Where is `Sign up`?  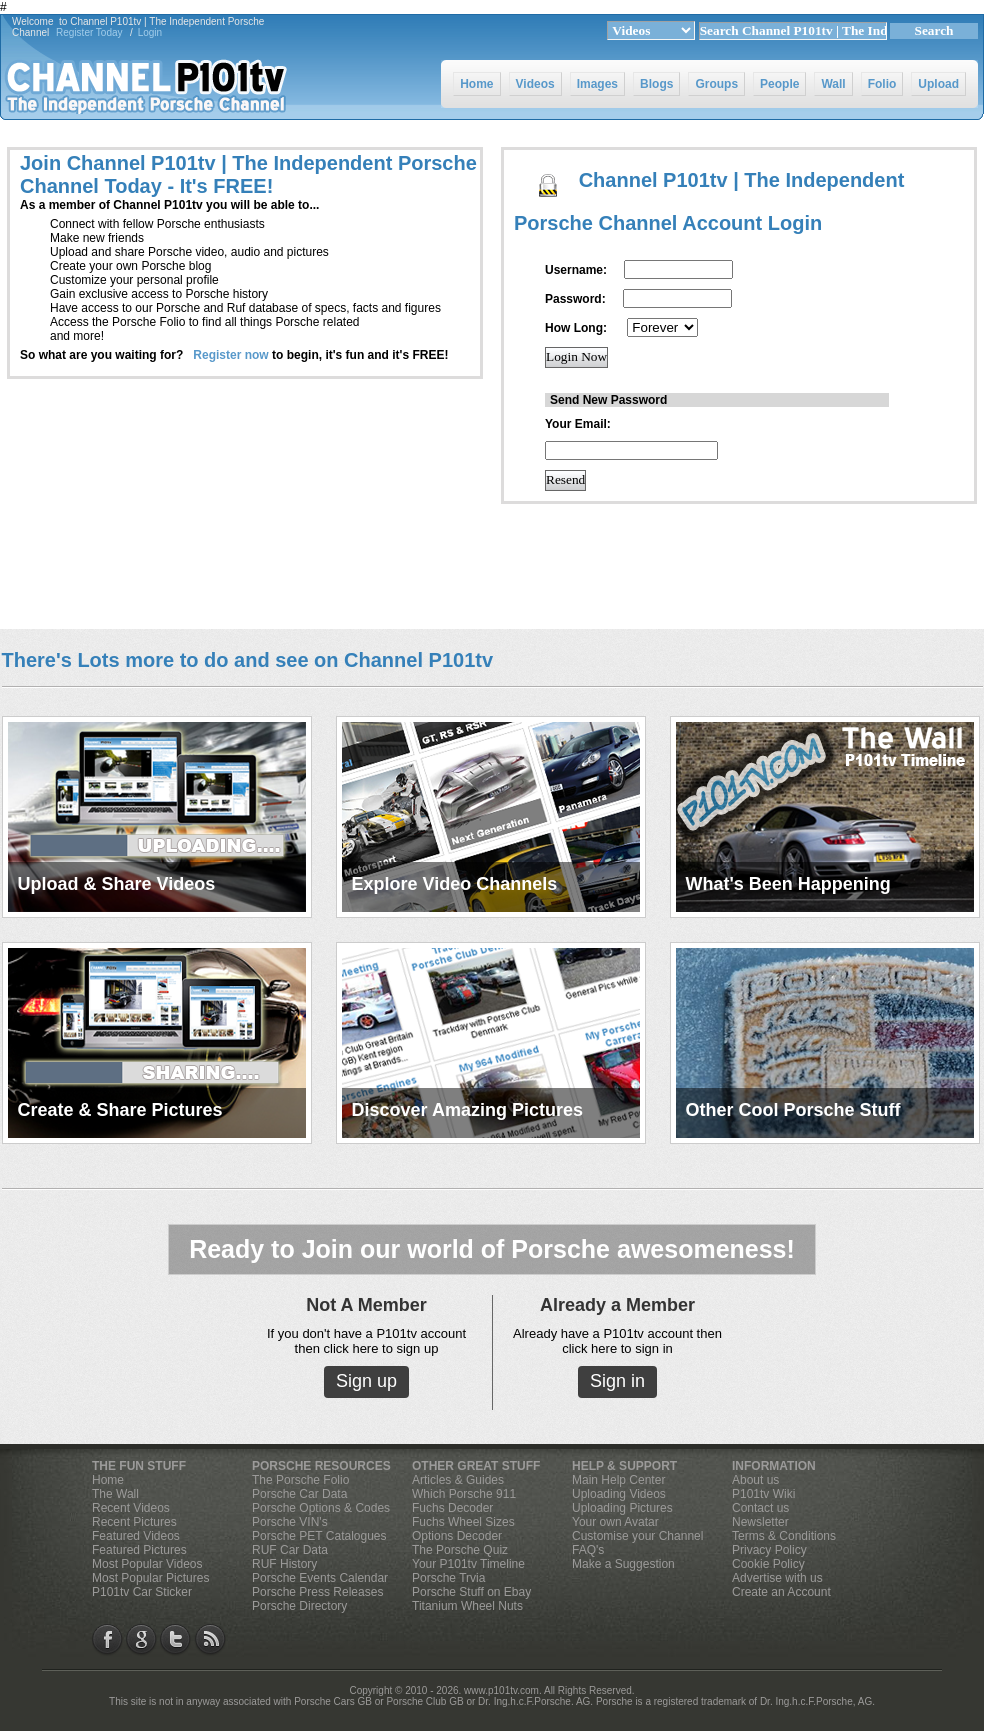
Sign up is located at coordinates (366, 1381).